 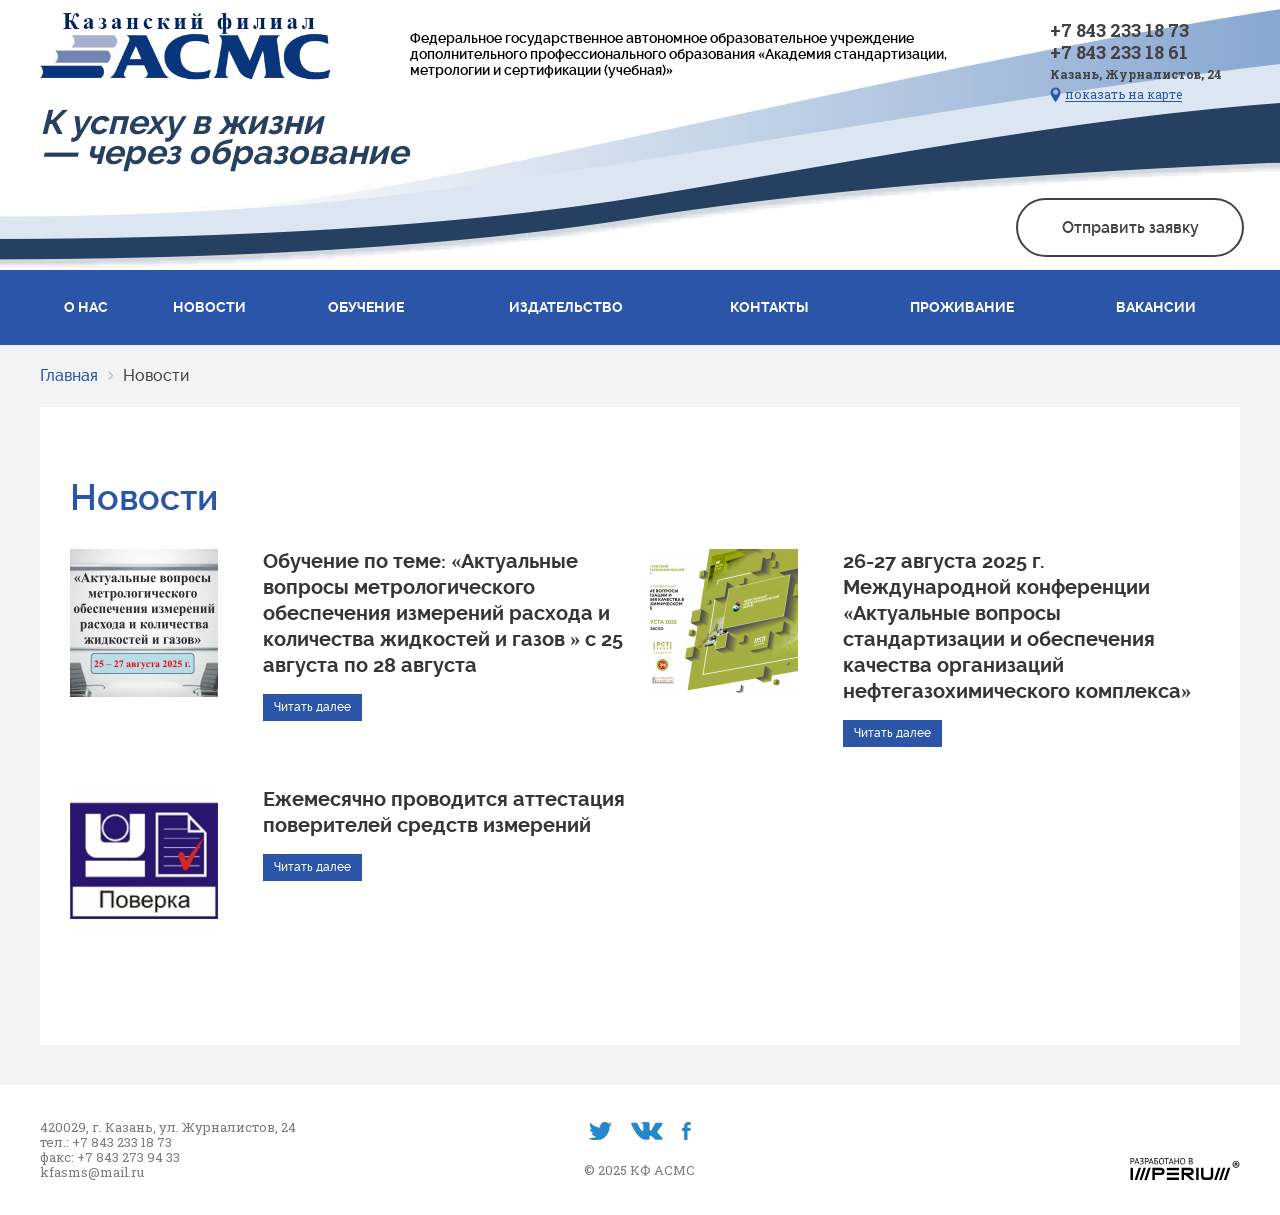 What do you see at coordinates (566, 307) in the screenshot?
I see `Издательство` at bounding box center [566, 307].